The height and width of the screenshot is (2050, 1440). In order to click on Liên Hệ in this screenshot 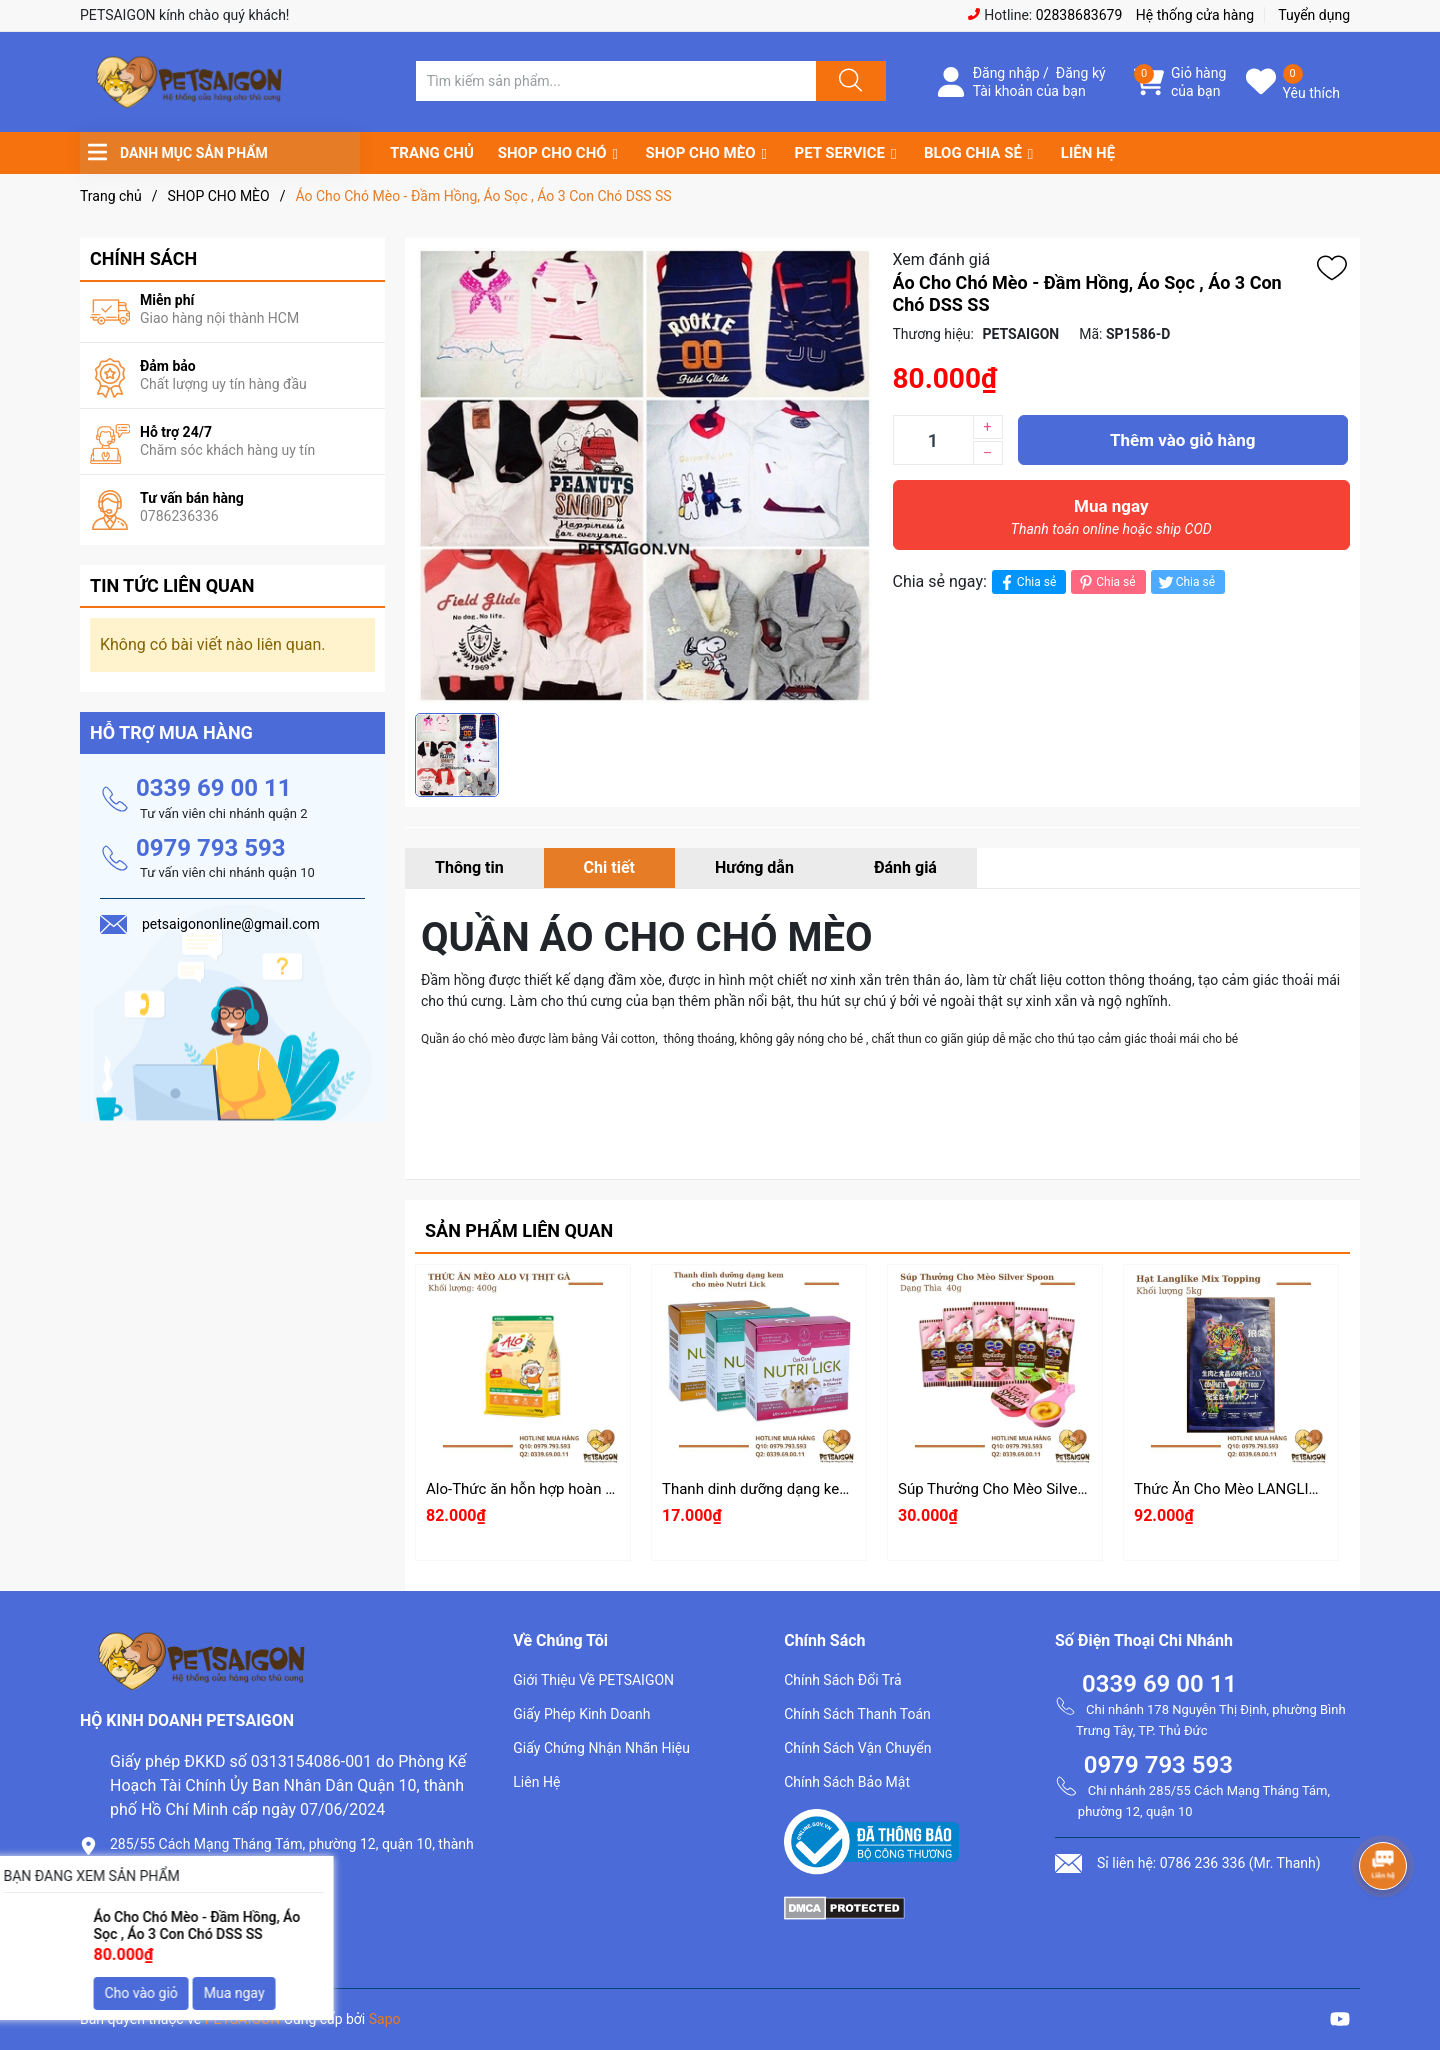, I will do `click(536, 1782)`.